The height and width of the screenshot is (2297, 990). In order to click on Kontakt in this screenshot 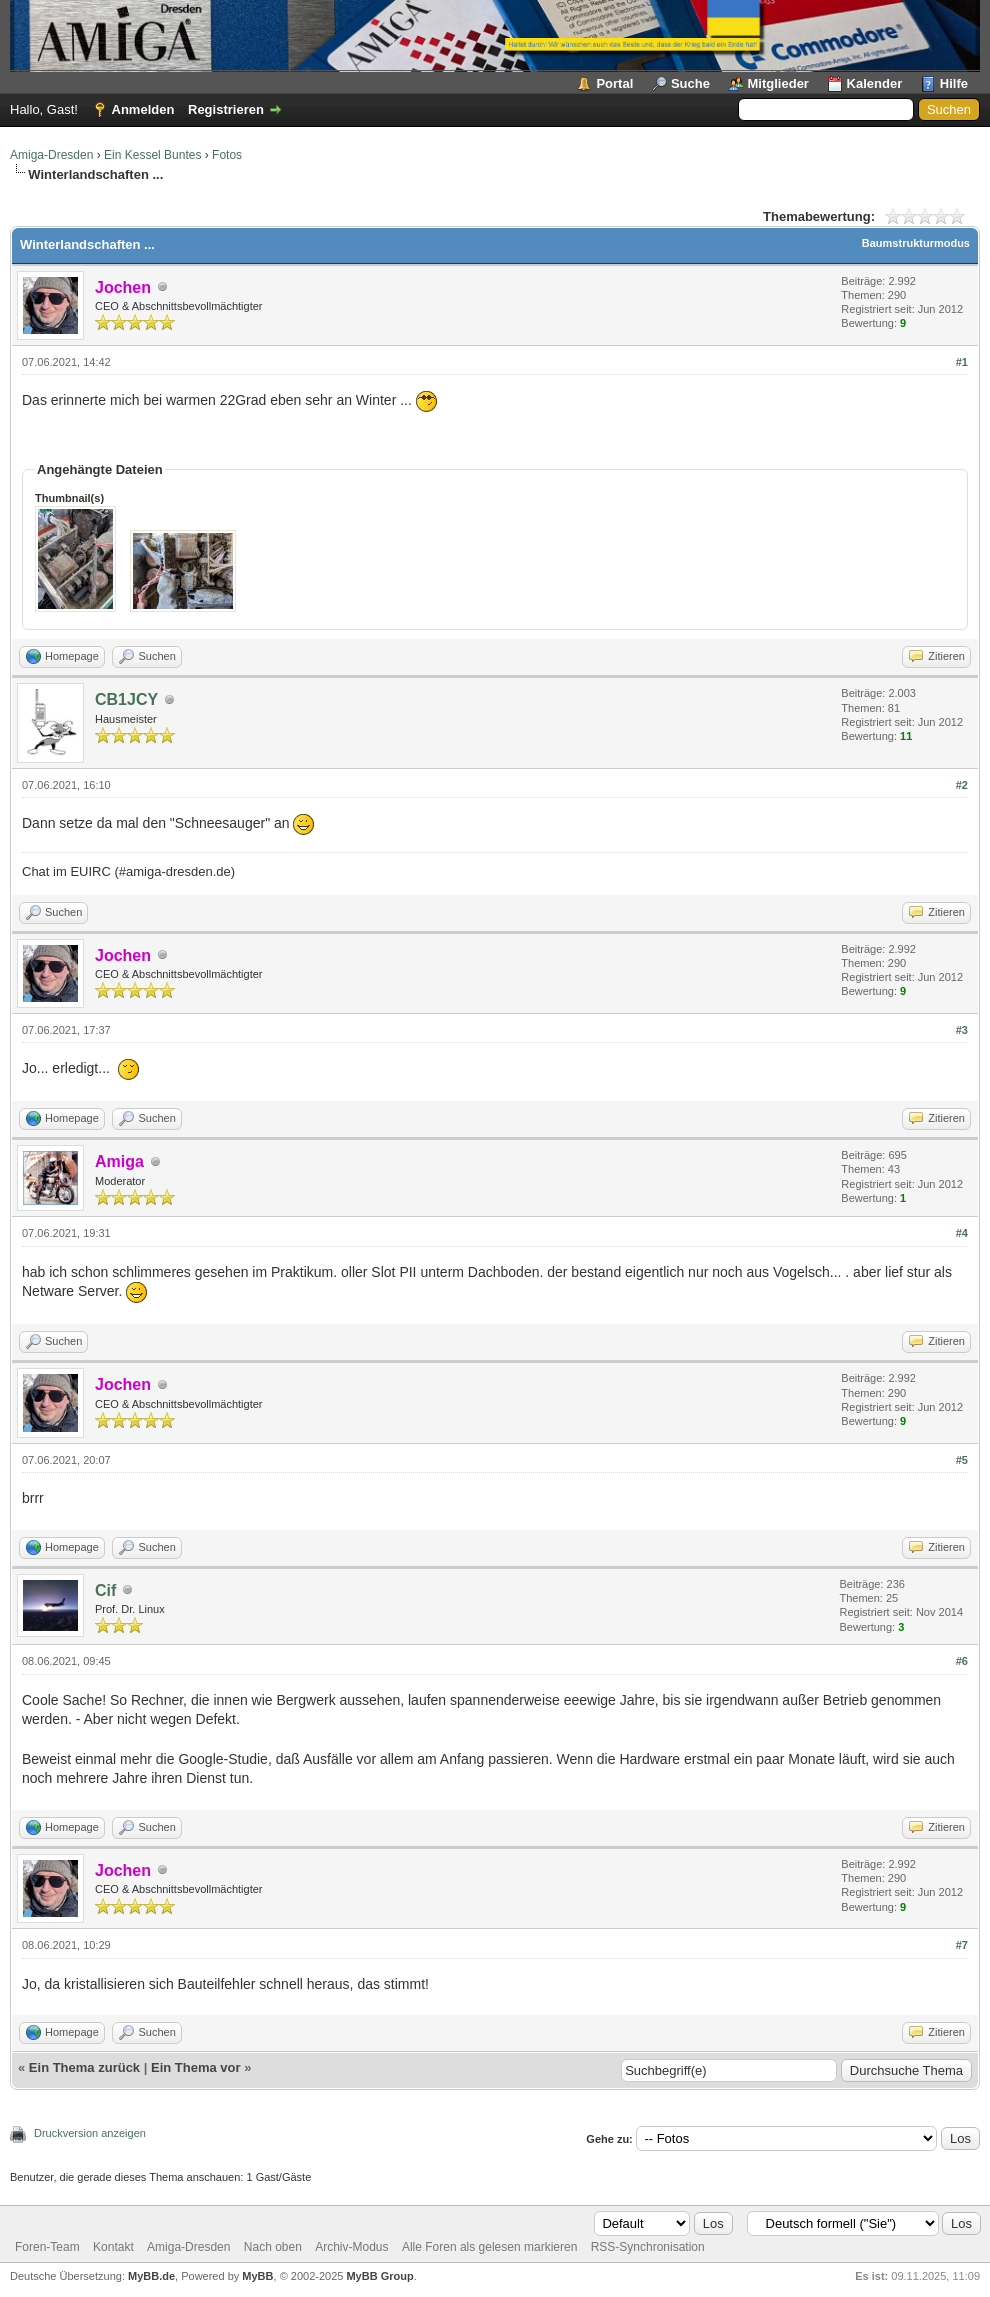, I will do `click(113, 2247)`.